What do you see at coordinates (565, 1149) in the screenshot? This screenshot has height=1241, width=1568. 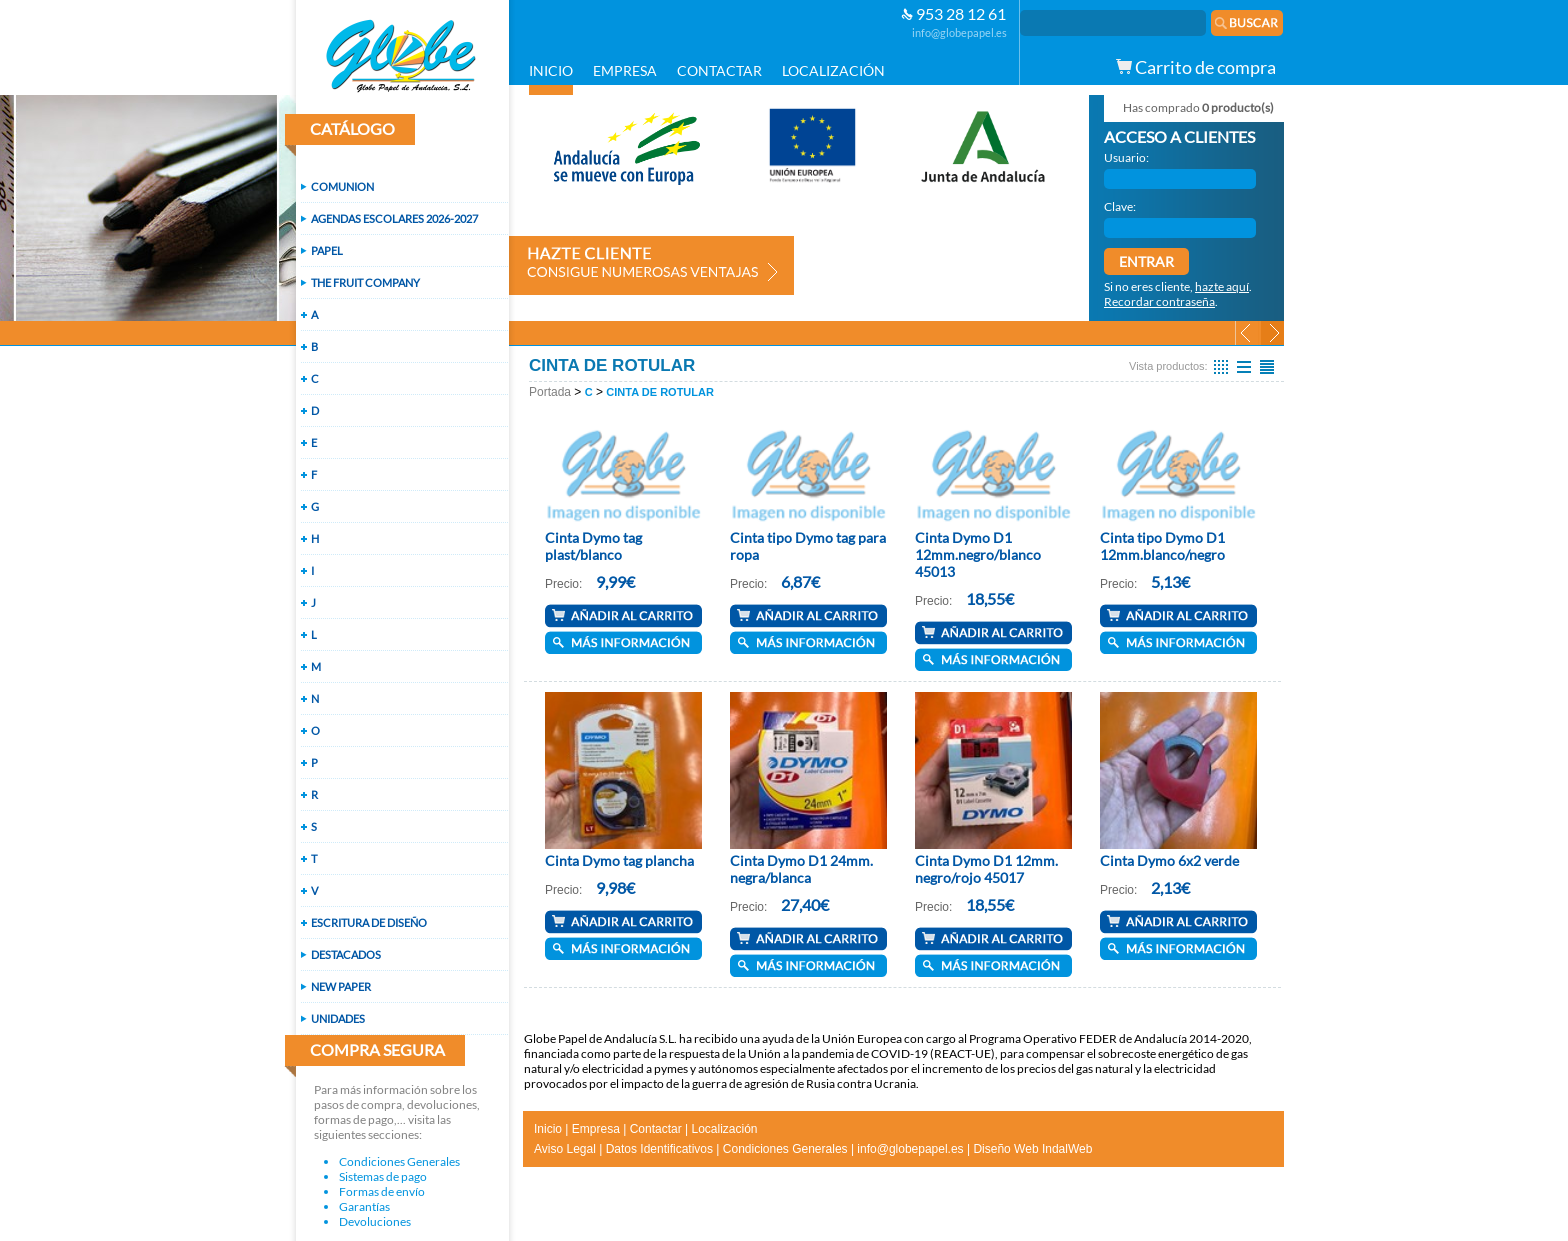 I see `Aviso Legal` at bounding box center [565, 1149].